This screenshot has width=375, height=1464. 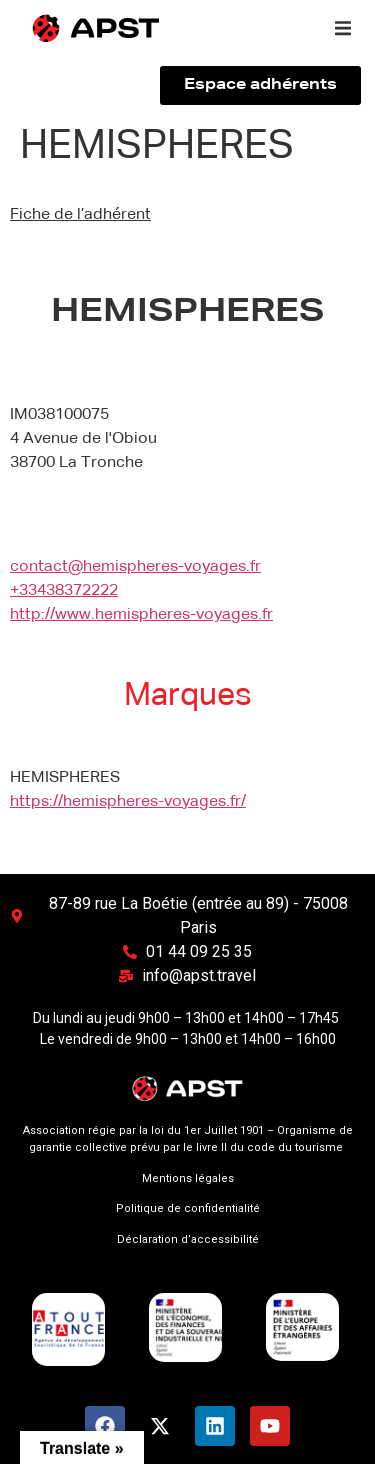 What do you see at coordinates (188, 1208) in the screenshot?
I see `Politique de confidentialité` at bounding box center [188, 1208].